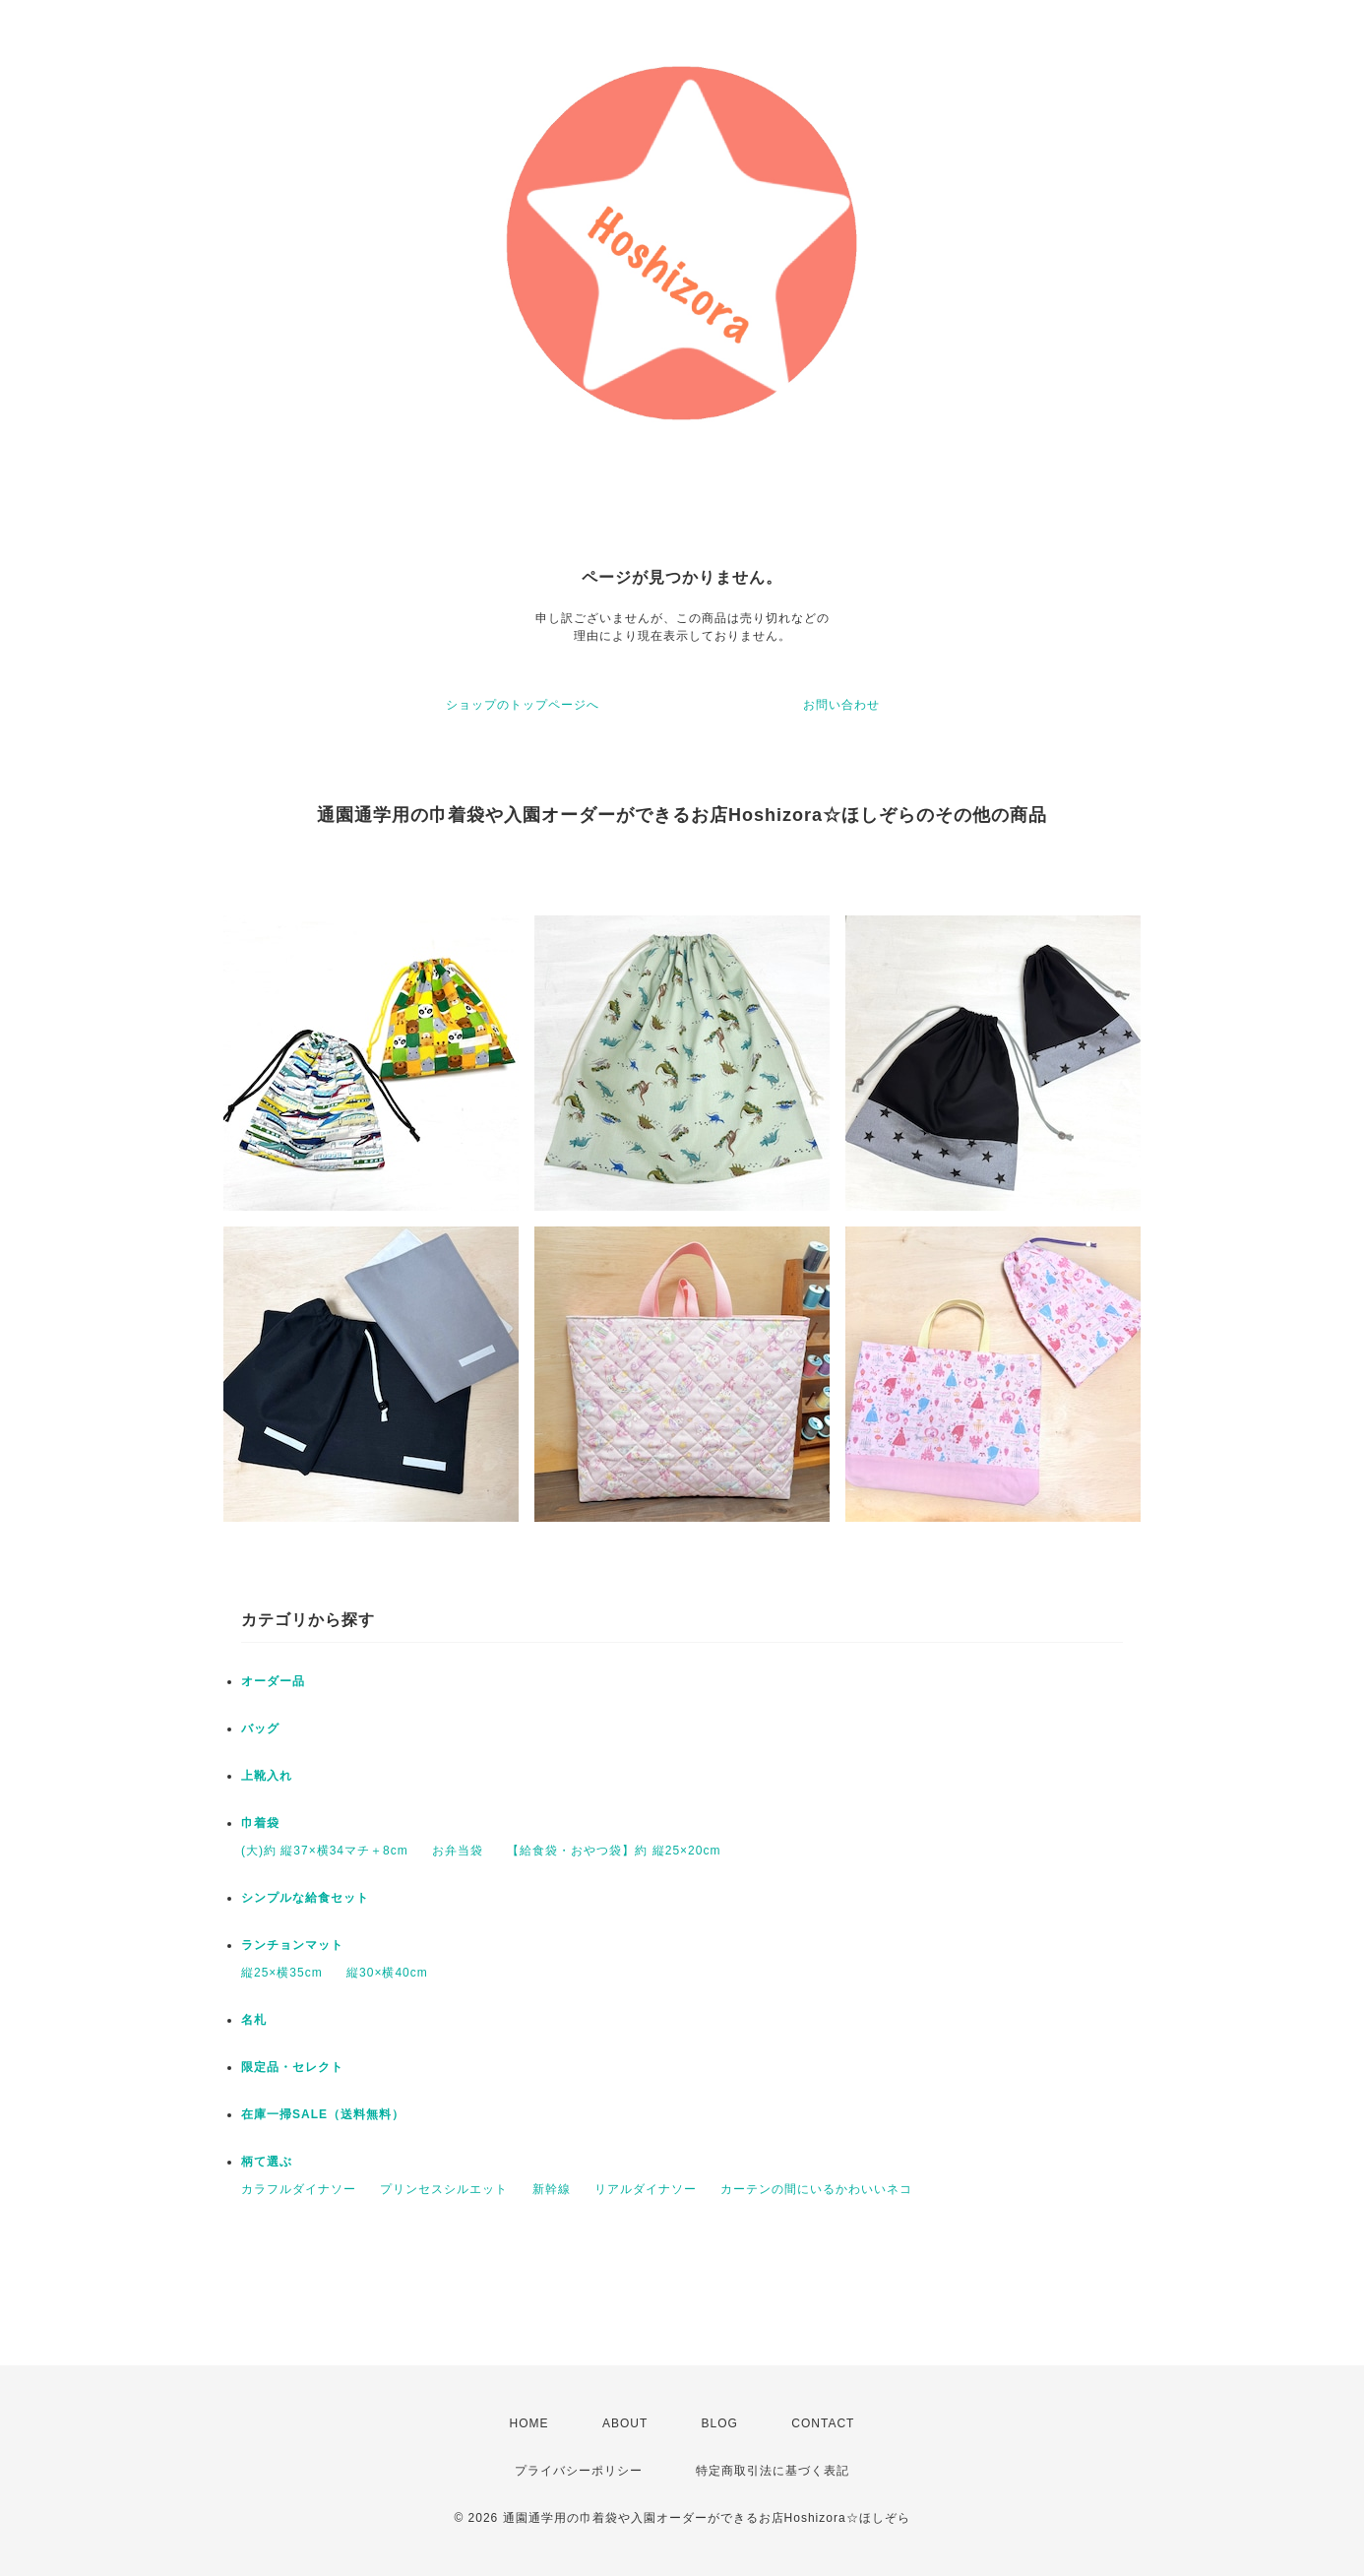 This screenshot has height=2576, width=1364. What do you see at coordinates (305, 1898) in the screenshot?
I see `シンプルな給食セット` at bounding box center [305, 1898].